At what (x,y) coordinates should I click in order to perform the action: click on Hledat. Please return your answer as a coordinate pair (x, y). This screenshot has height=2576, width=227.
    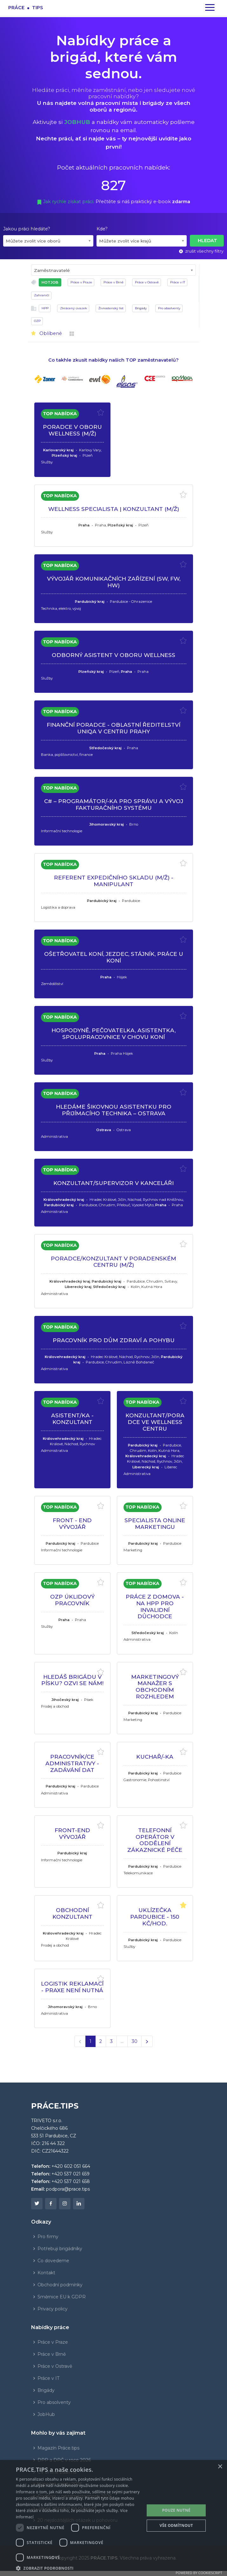
    Looking at the image, I should click on (207, 240).